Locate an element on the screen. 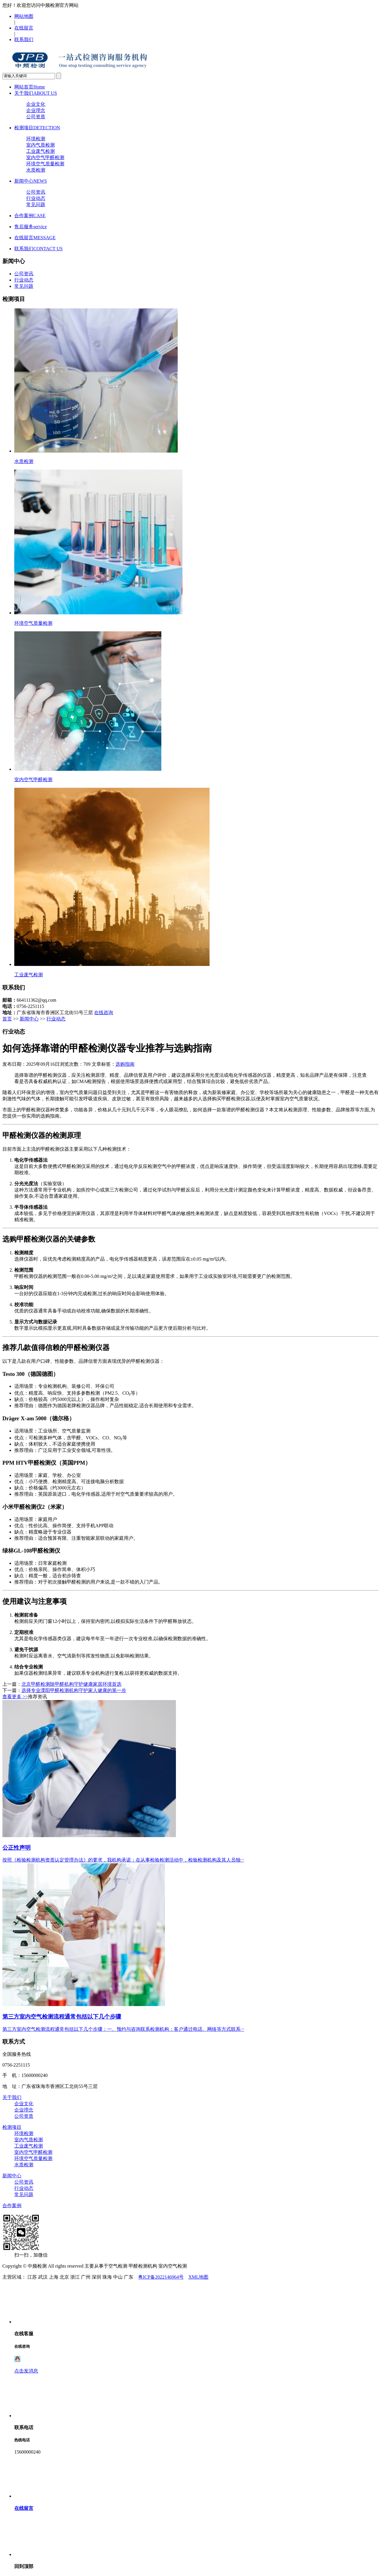 The image size is (381, 2576). 选购指南 is located at coordinates (125, 1064).